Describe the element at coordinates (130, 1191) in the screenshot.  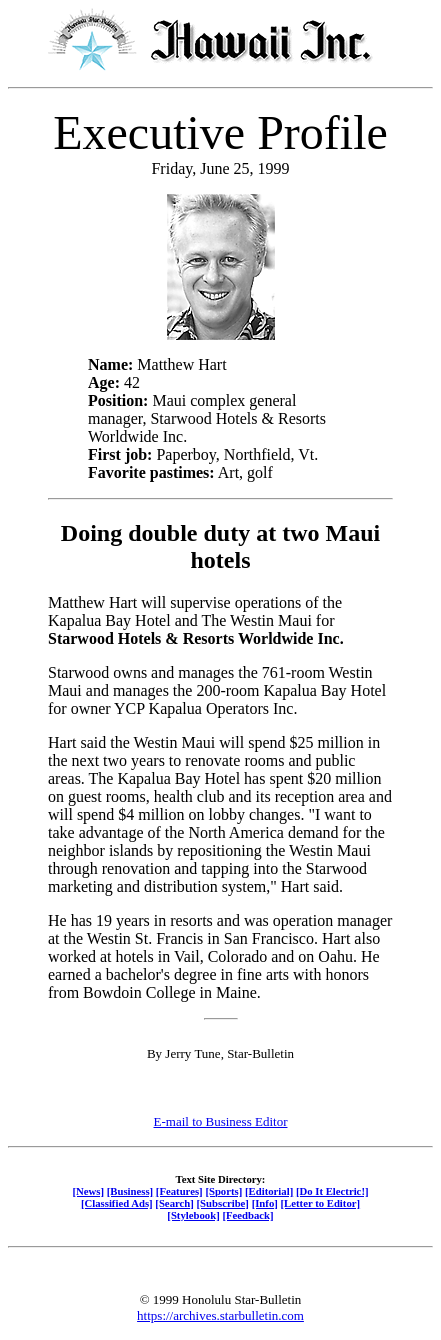
I see `[Business]` at that location.